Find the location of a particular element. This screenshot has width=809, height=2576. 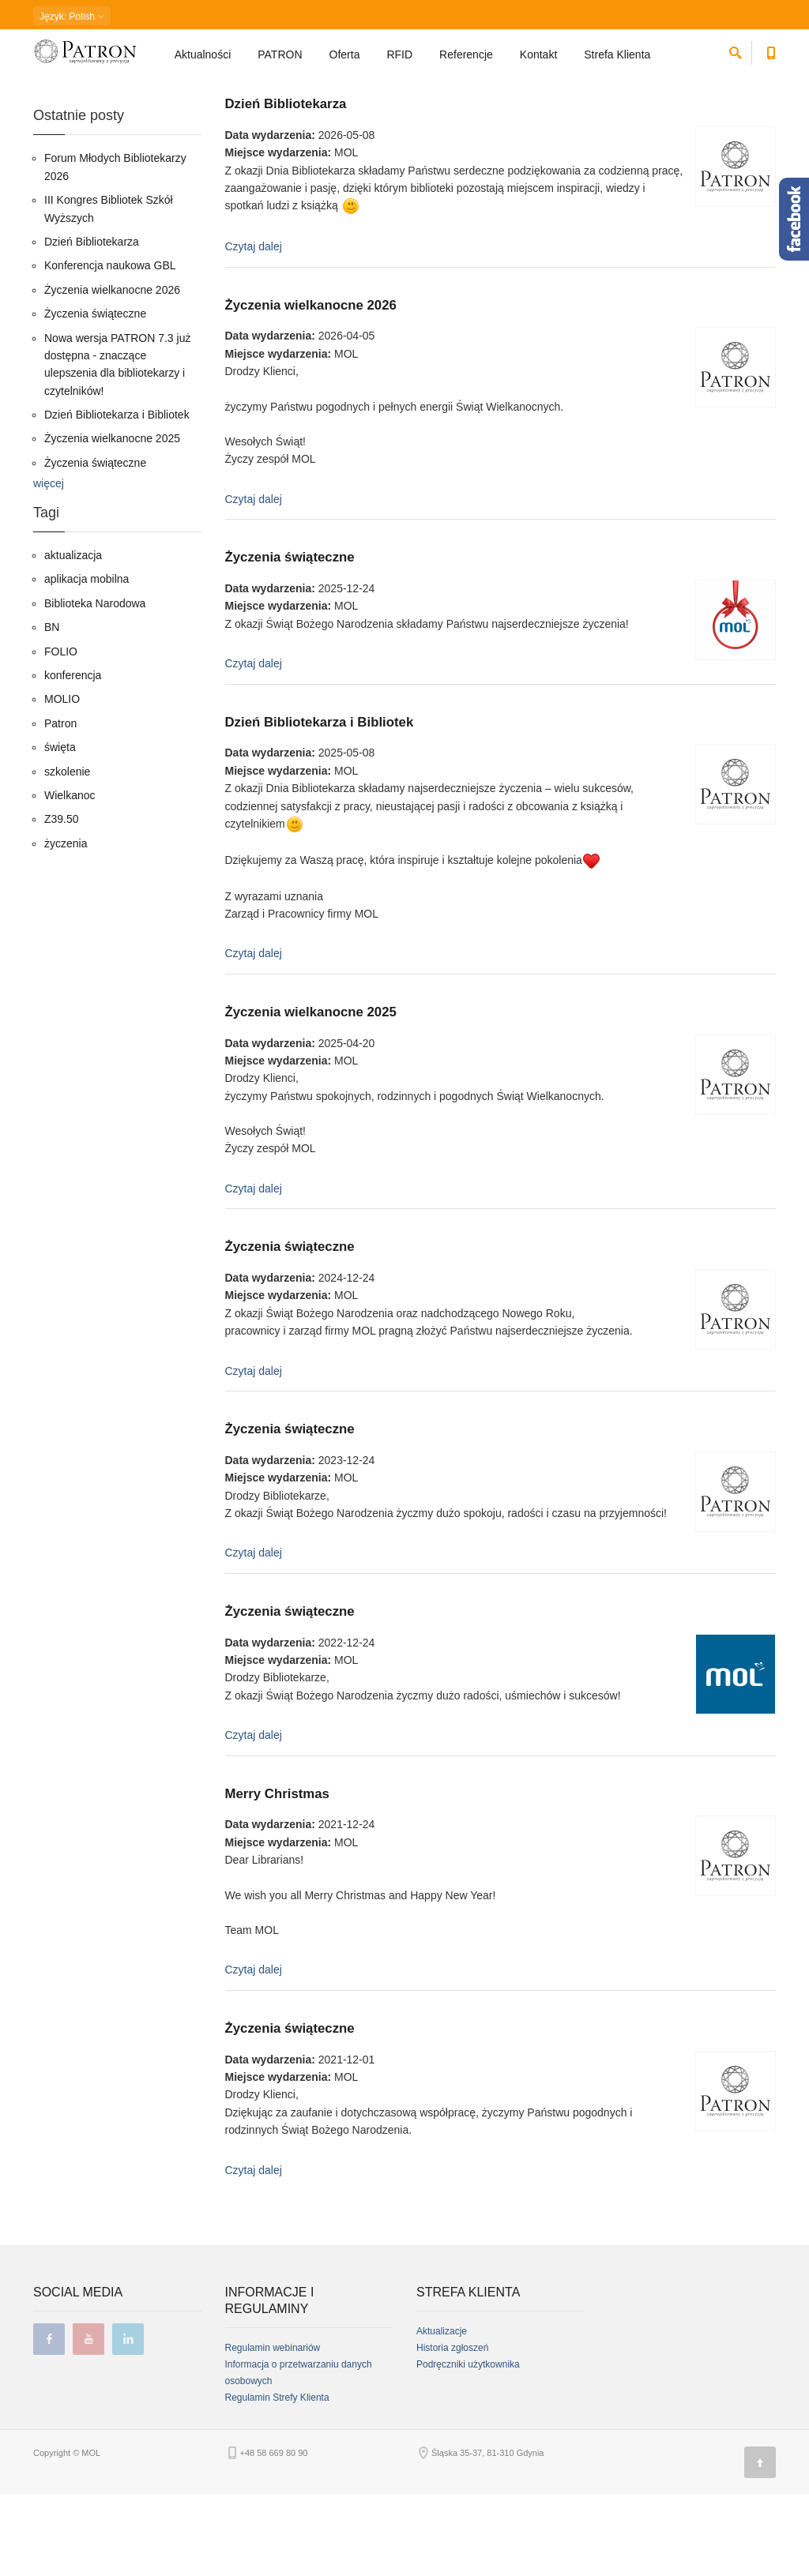

Regulamin Strefy Klienta is located at coordinates (277, 2479).